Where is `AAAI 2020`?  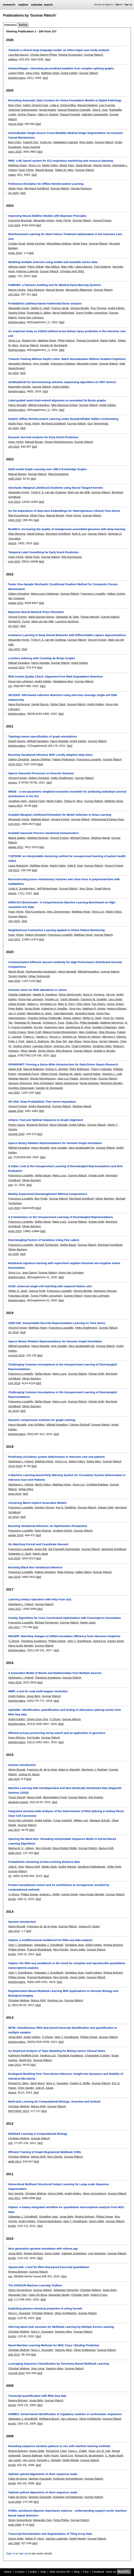 AAAI 2020 is located at coordinates (14, 1231).